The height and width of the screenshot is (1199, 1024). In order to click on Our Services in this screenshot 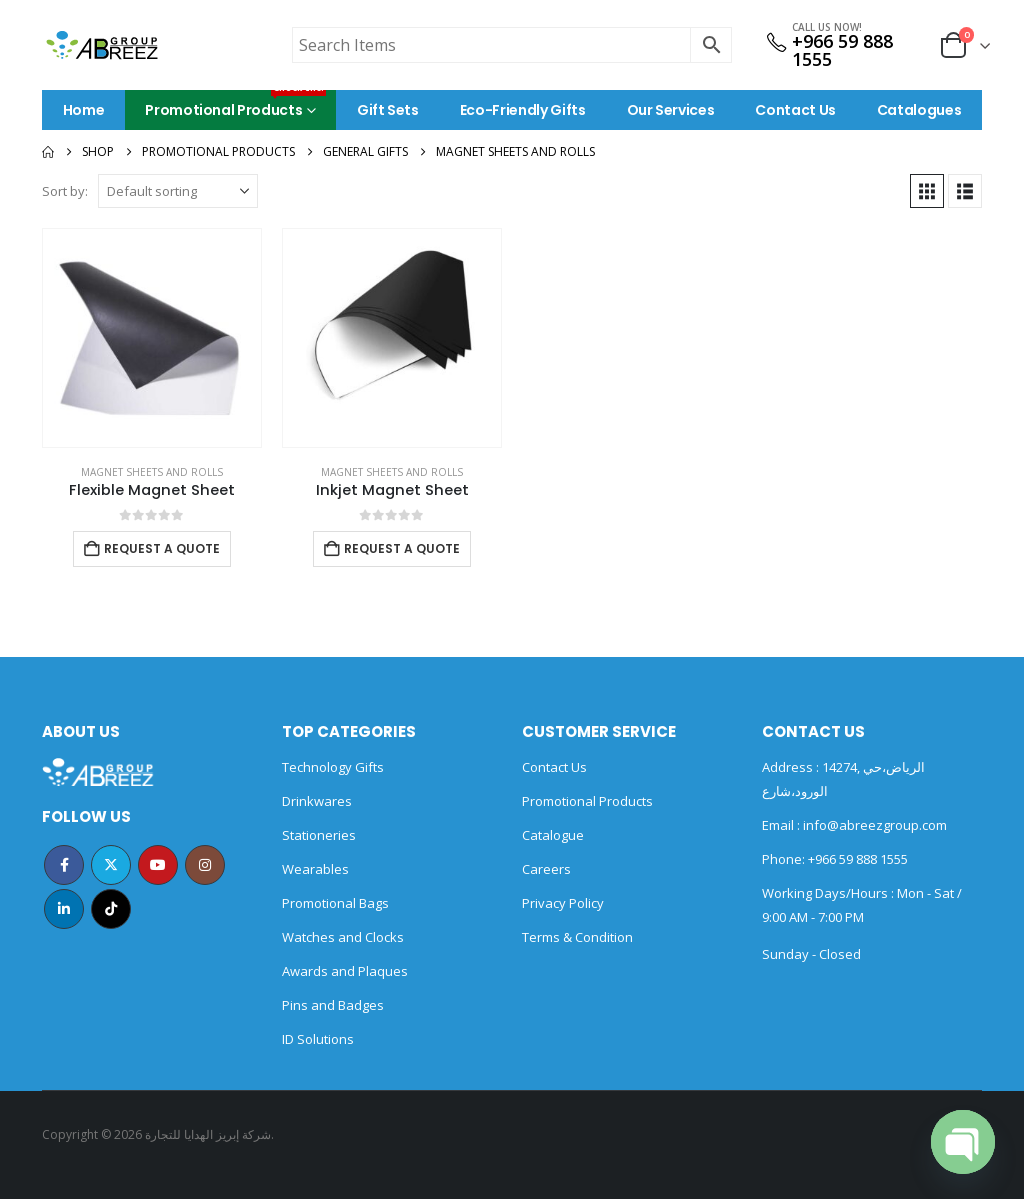, I will do `click(671, 110)`.